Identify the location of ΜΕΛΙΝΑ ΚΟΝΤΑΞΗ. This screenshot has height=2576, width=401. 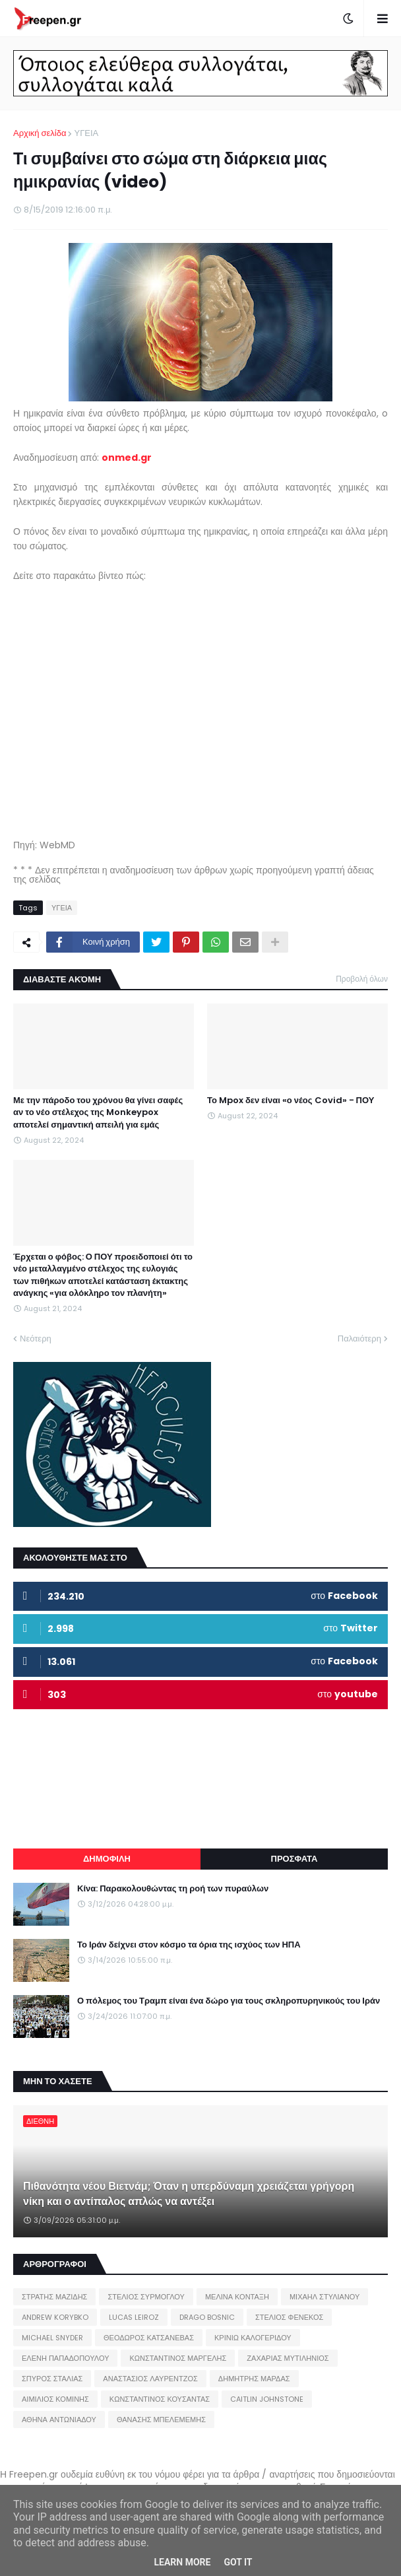
(237, 2296).